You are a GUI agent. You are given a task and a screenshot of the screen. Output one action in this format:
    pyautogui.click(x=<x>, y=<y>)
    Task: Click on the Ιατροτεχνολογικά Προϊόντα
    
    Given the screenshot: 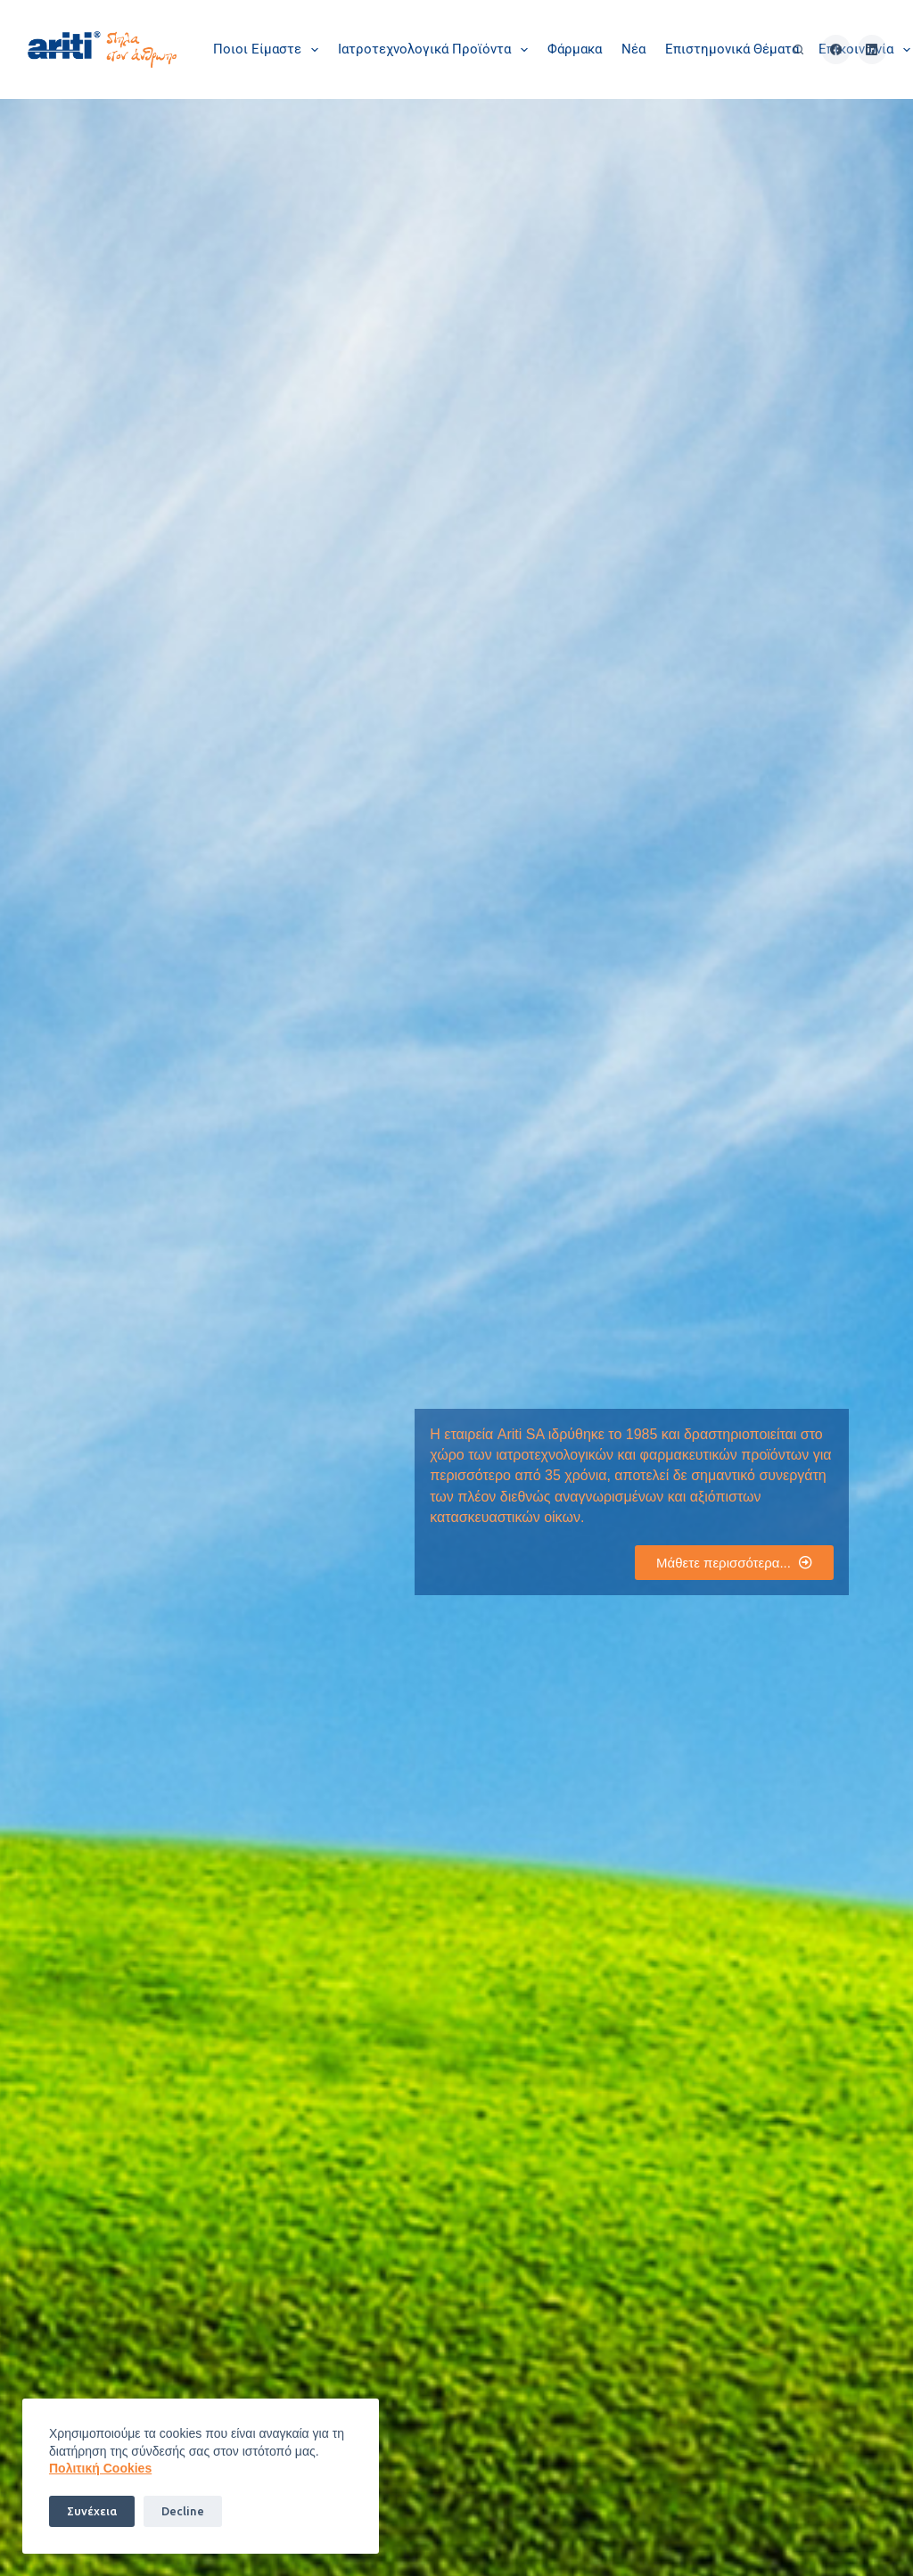 What is the action you would take?
    pyautogui.click(x=436, y=50)
    